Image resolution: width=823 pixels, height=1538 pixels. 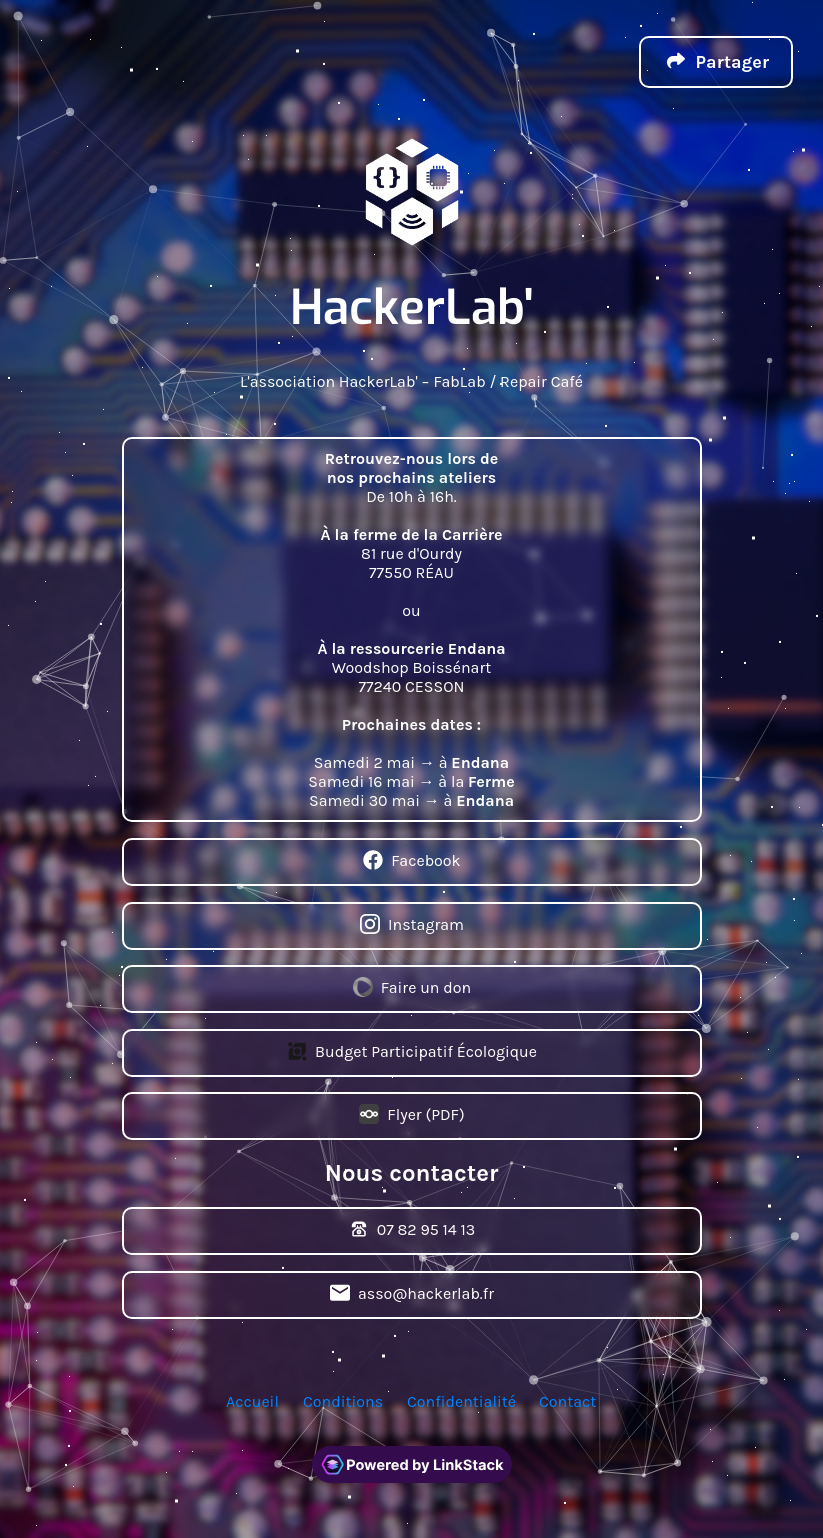 What do you see at coordinates (411, 989) in the screenshot?
I see `Faire un don` at bounding box center [411, 989].